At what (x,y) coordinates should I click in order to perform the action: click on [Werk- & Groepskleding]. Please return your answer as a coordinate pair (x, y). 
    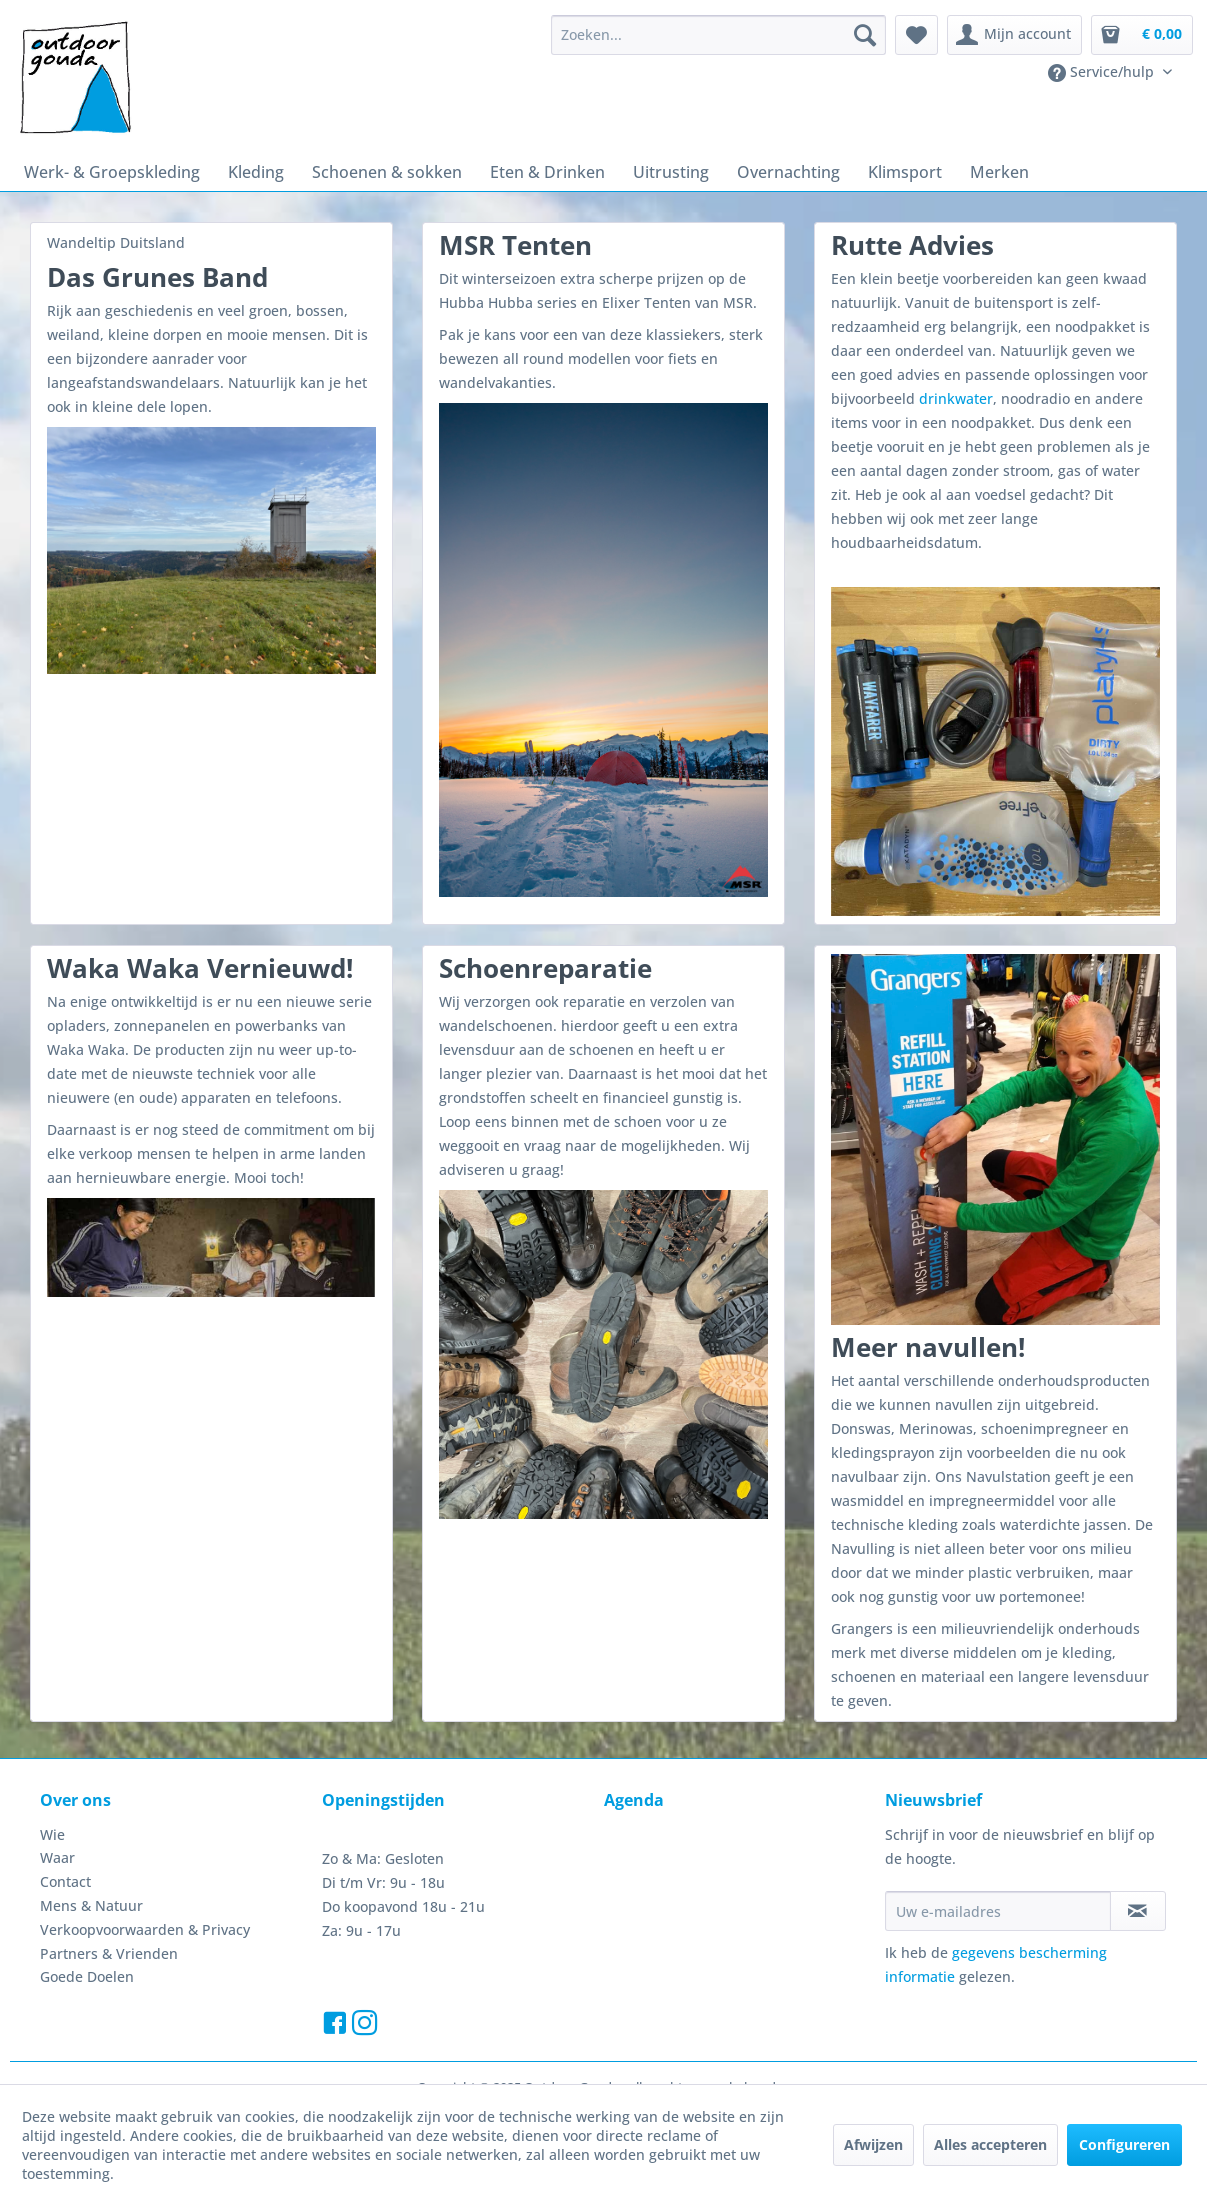
    Looking at the image, I should click on (112, 172).